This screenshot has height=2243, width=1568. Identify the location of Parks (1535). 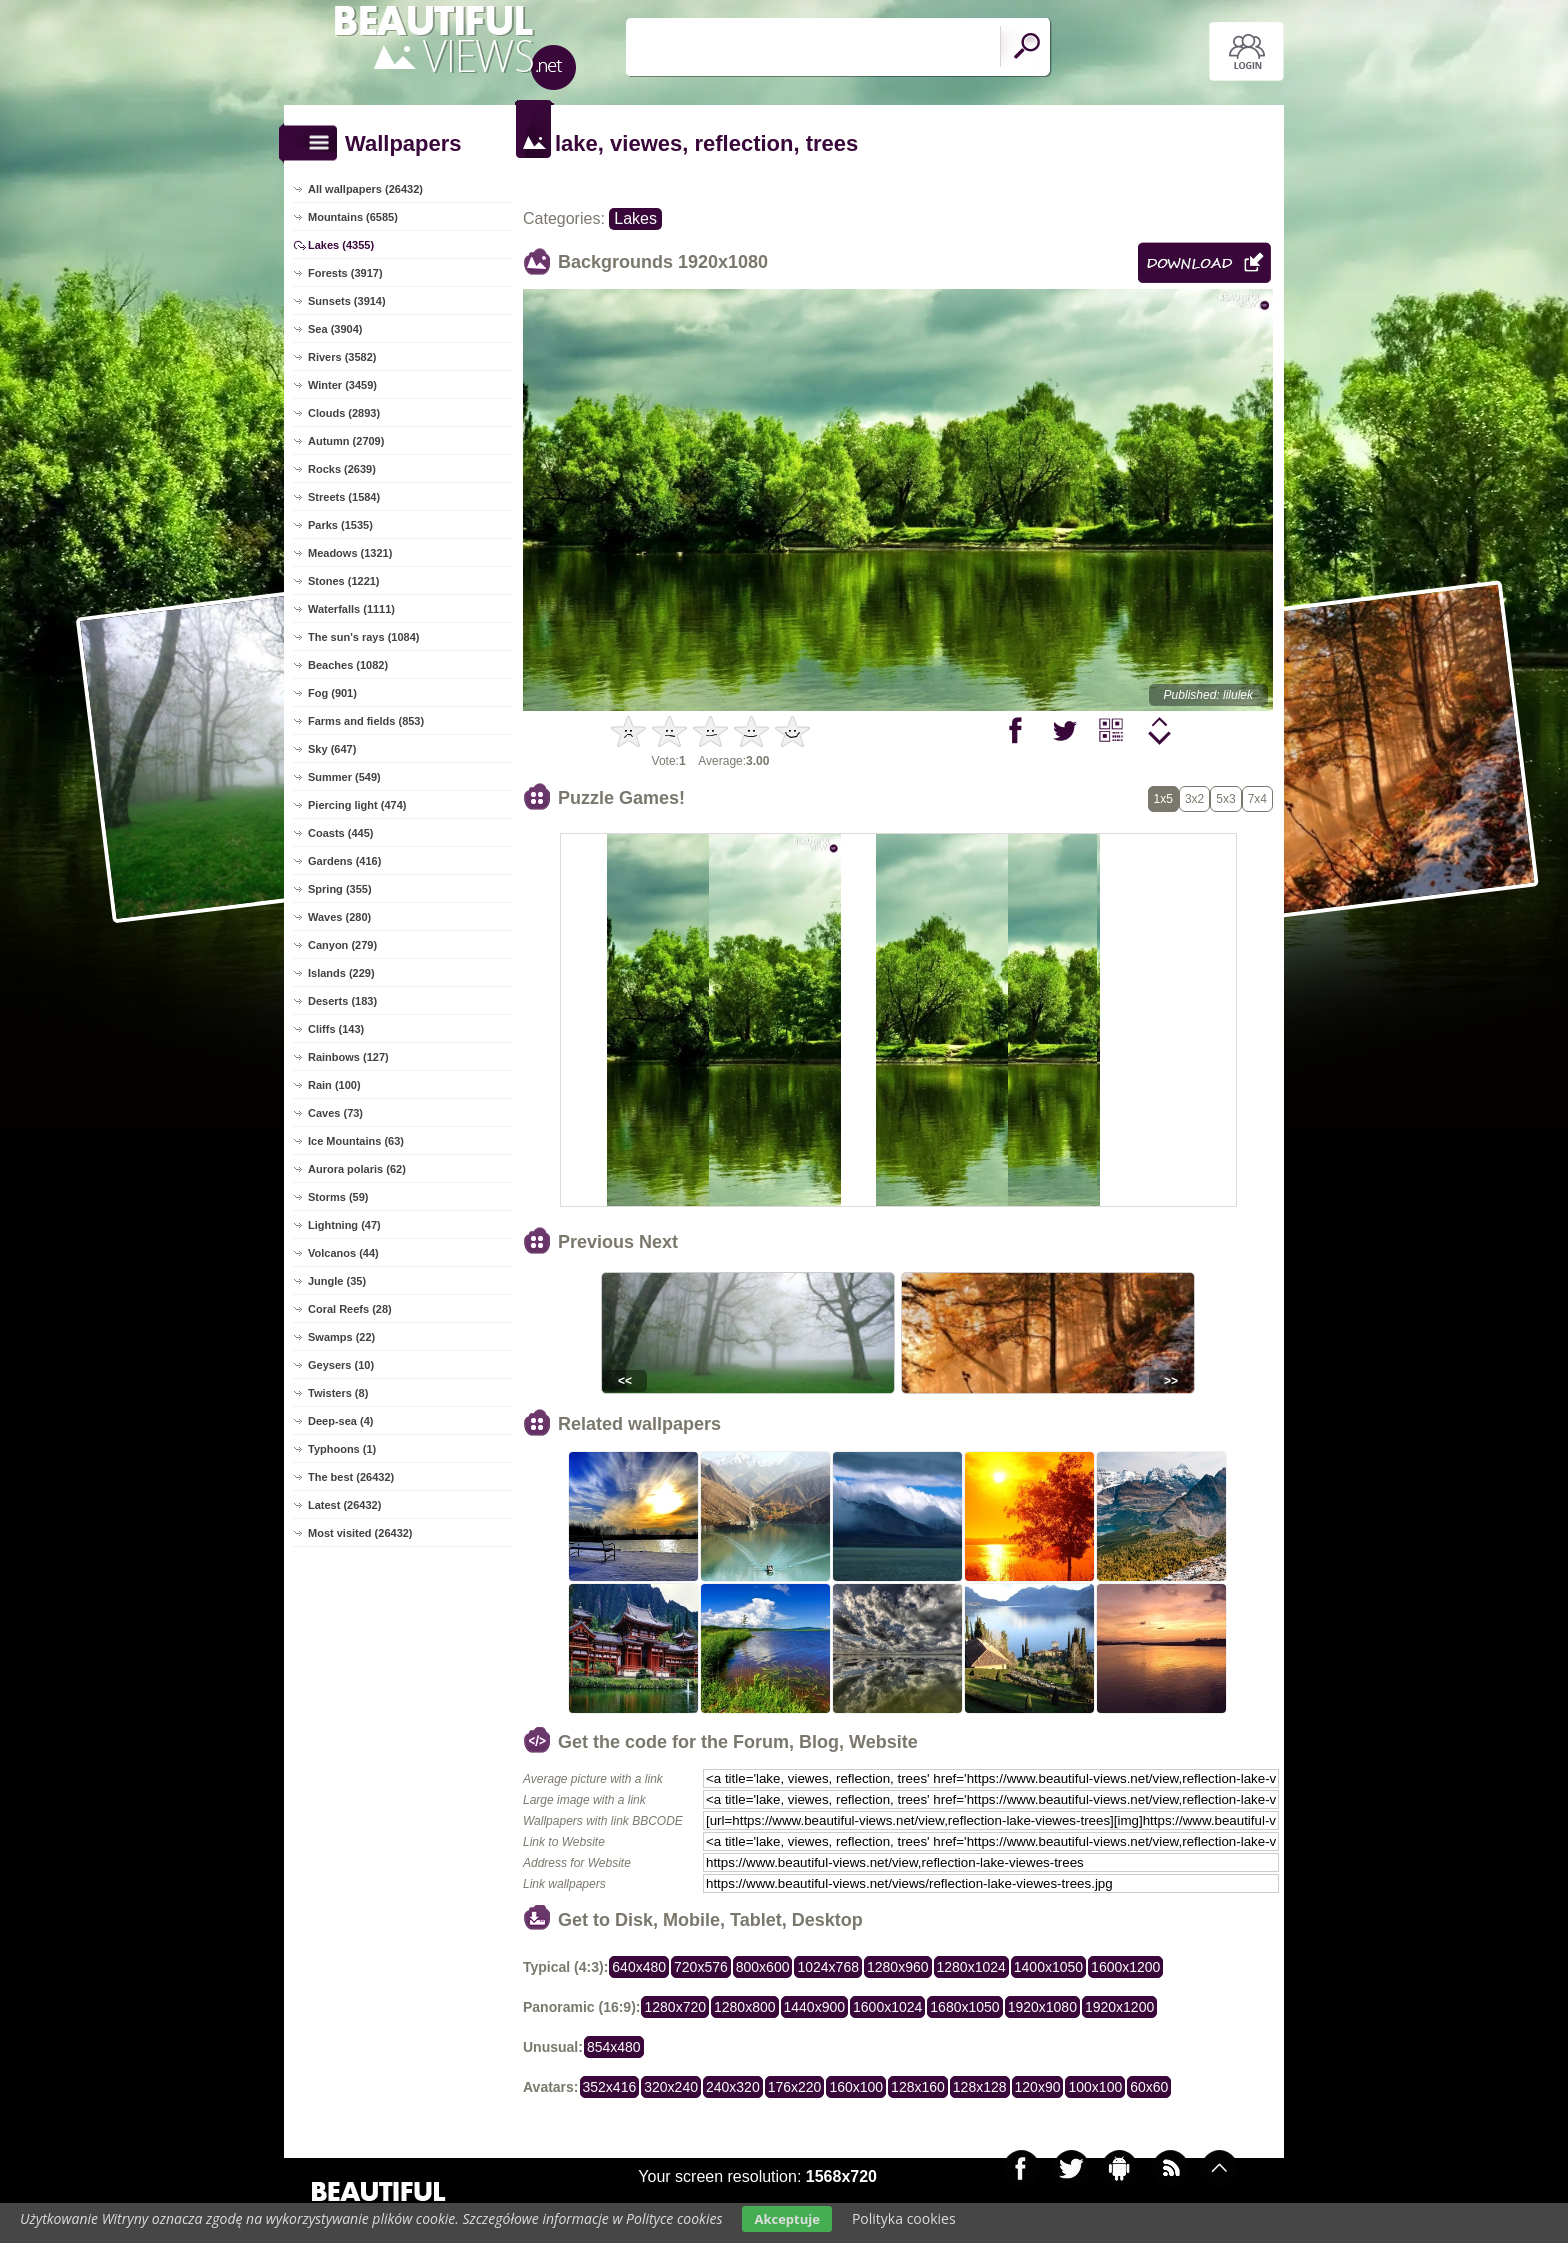
(340, 525).